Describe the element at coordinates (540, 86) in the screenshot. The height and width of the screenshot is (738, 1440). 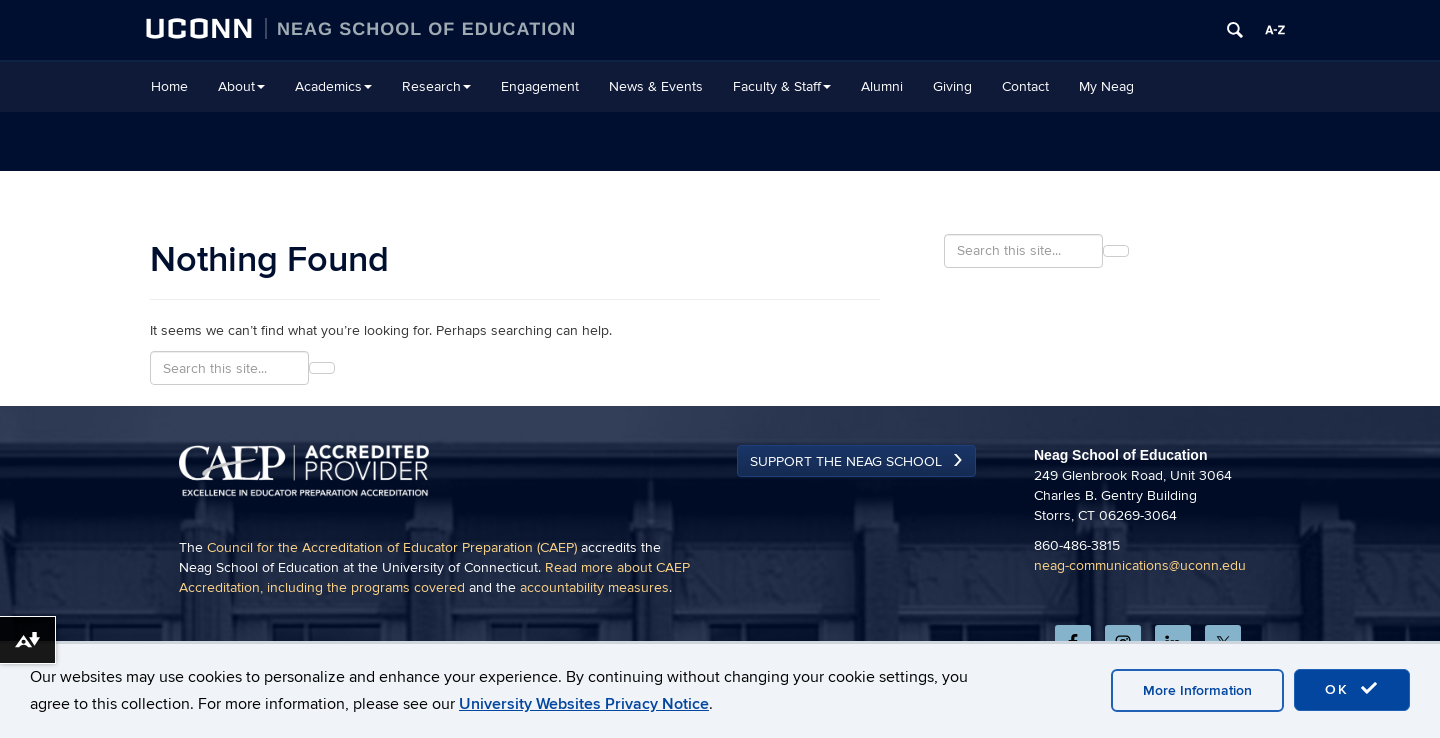
I see `Engagement` at that location.